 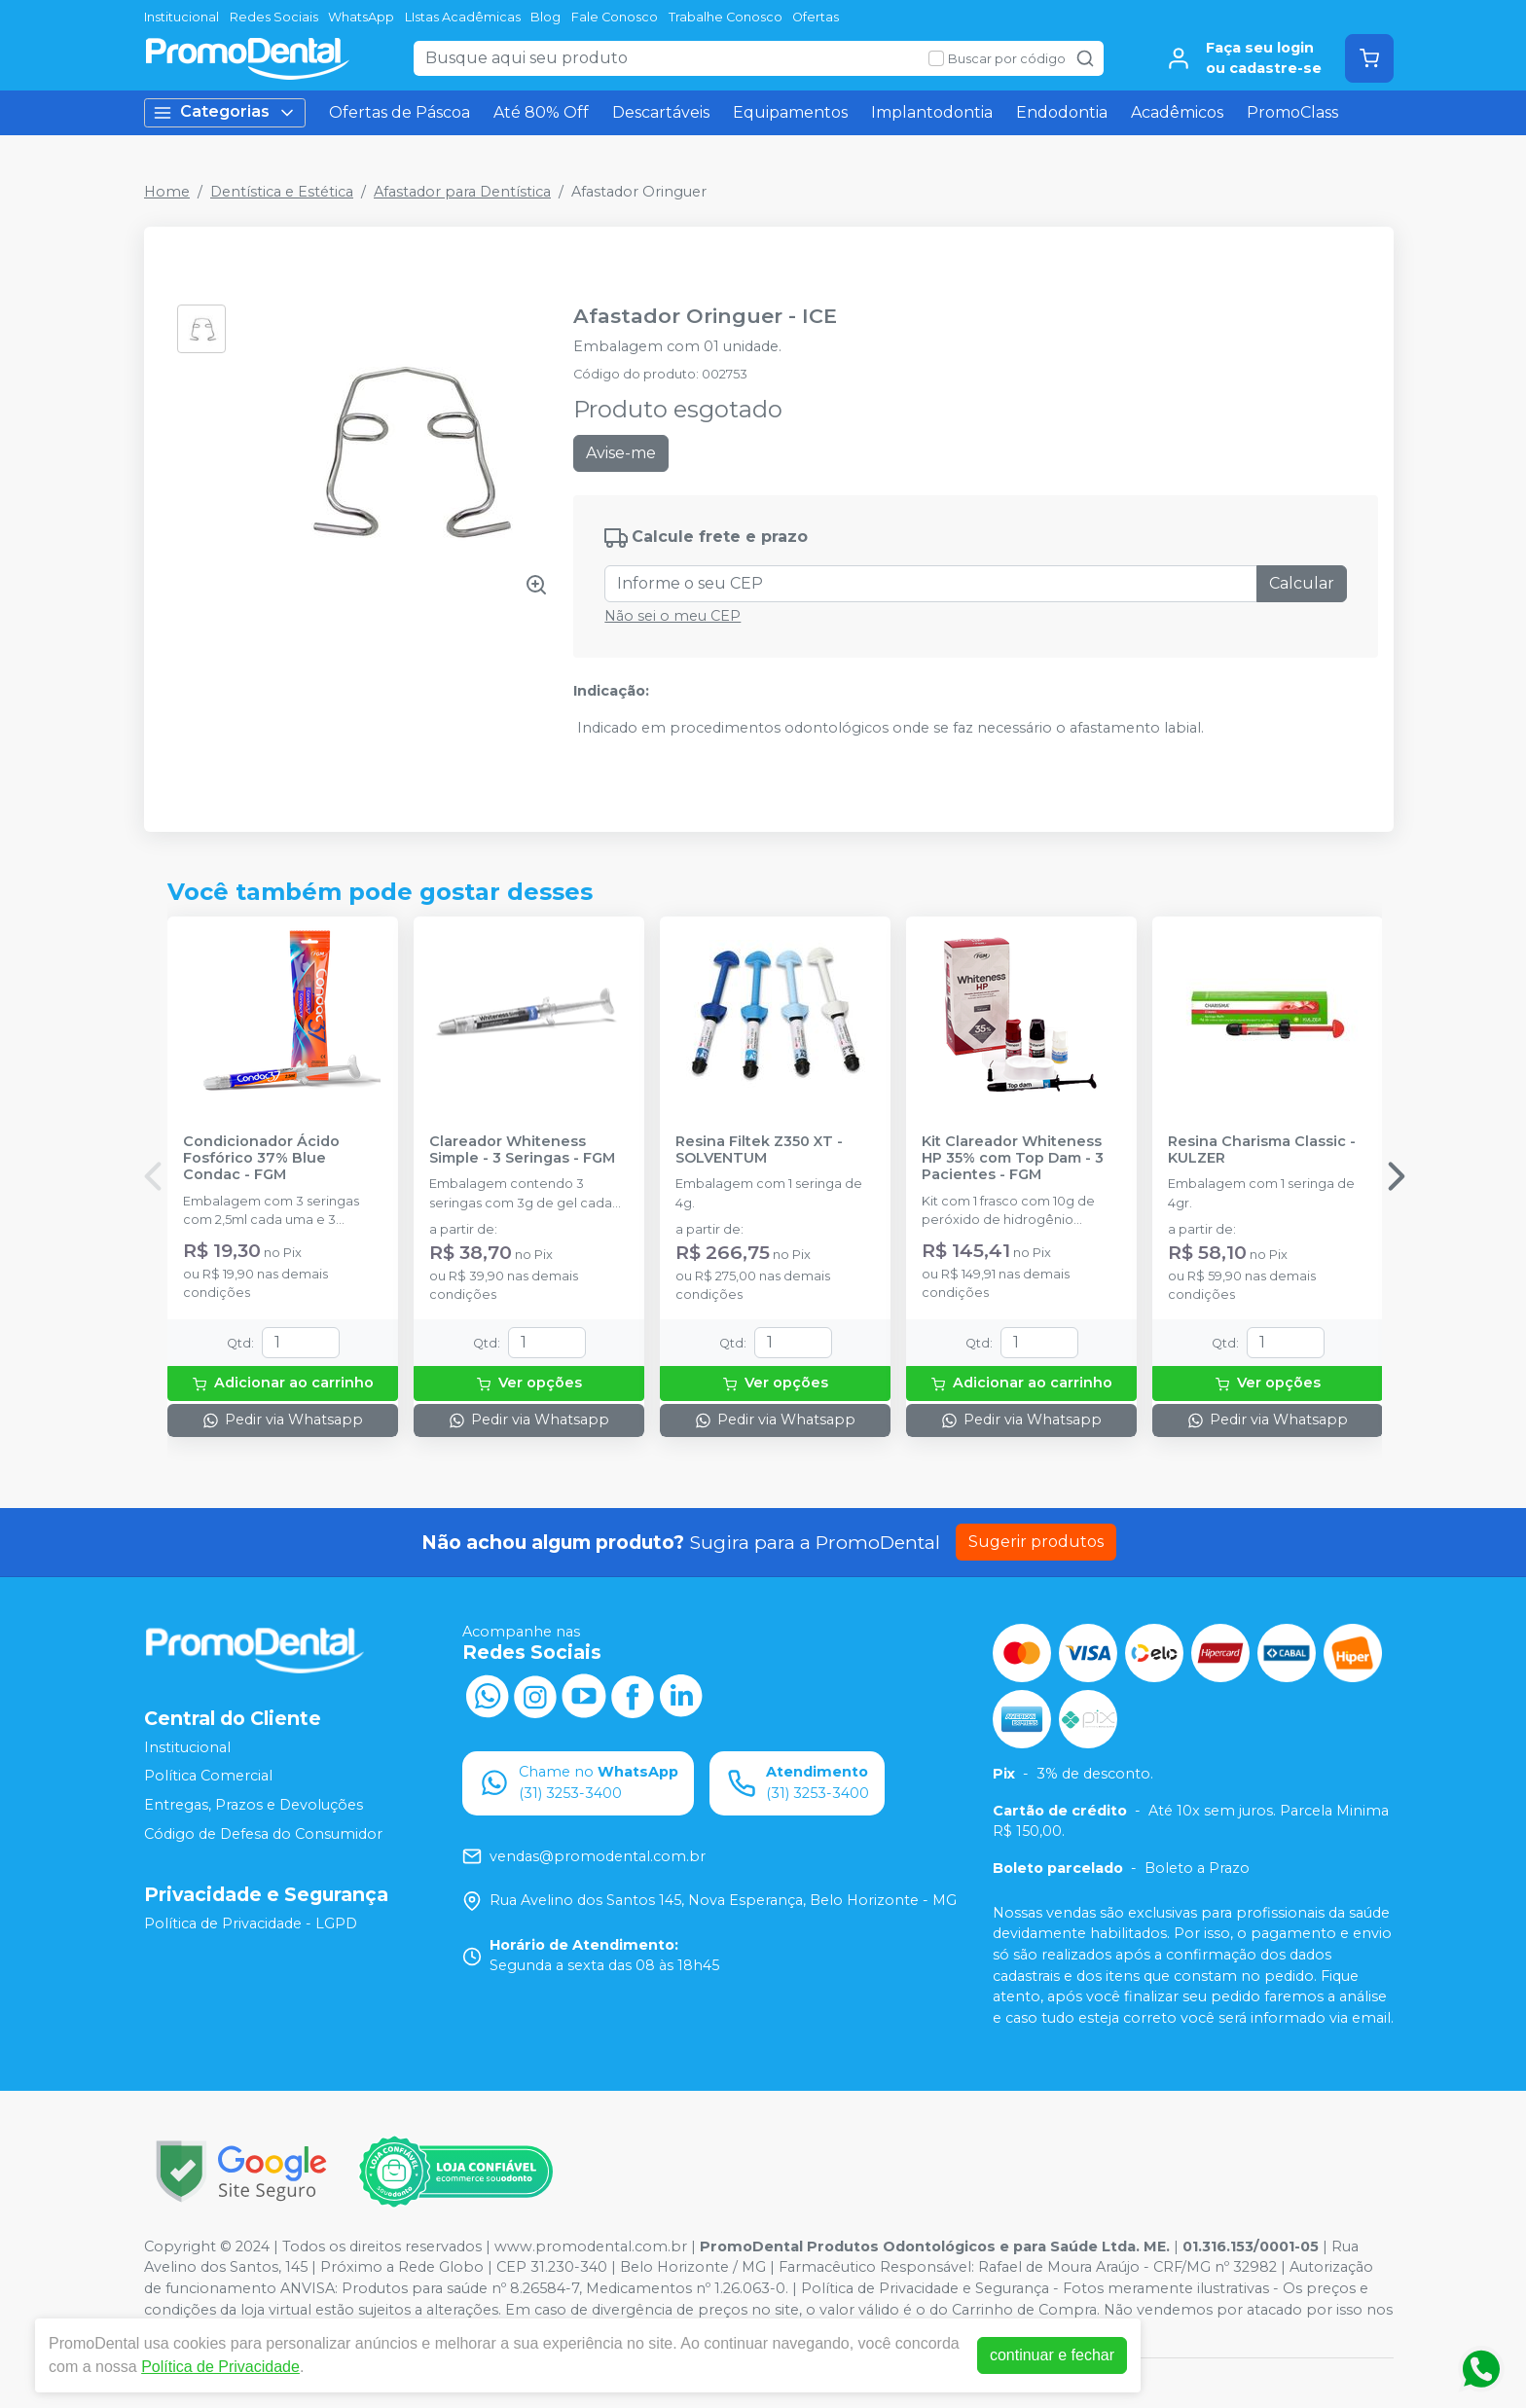 What do you see at coordinates (815, 17) in the screenshot?
I see `Ofertas` at bounding box center [815, 17].